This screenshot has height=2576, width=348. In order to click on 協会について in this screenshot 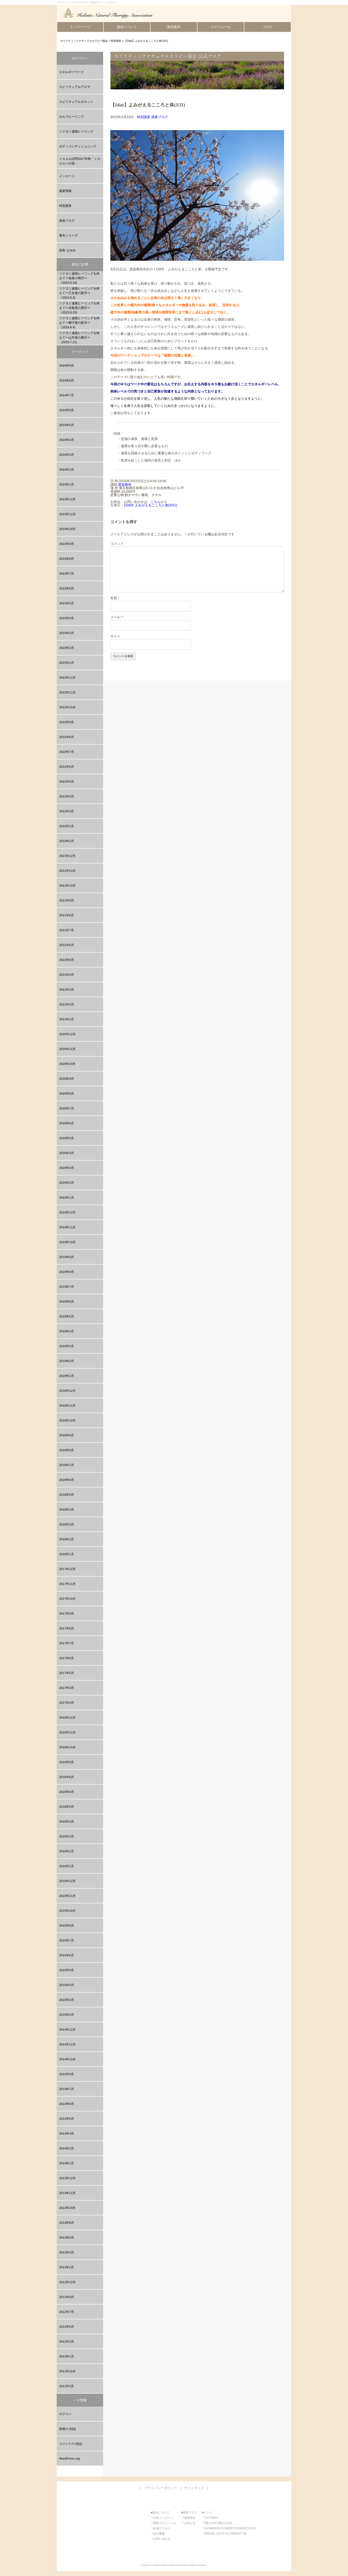, I will do `click(127, 27)`.